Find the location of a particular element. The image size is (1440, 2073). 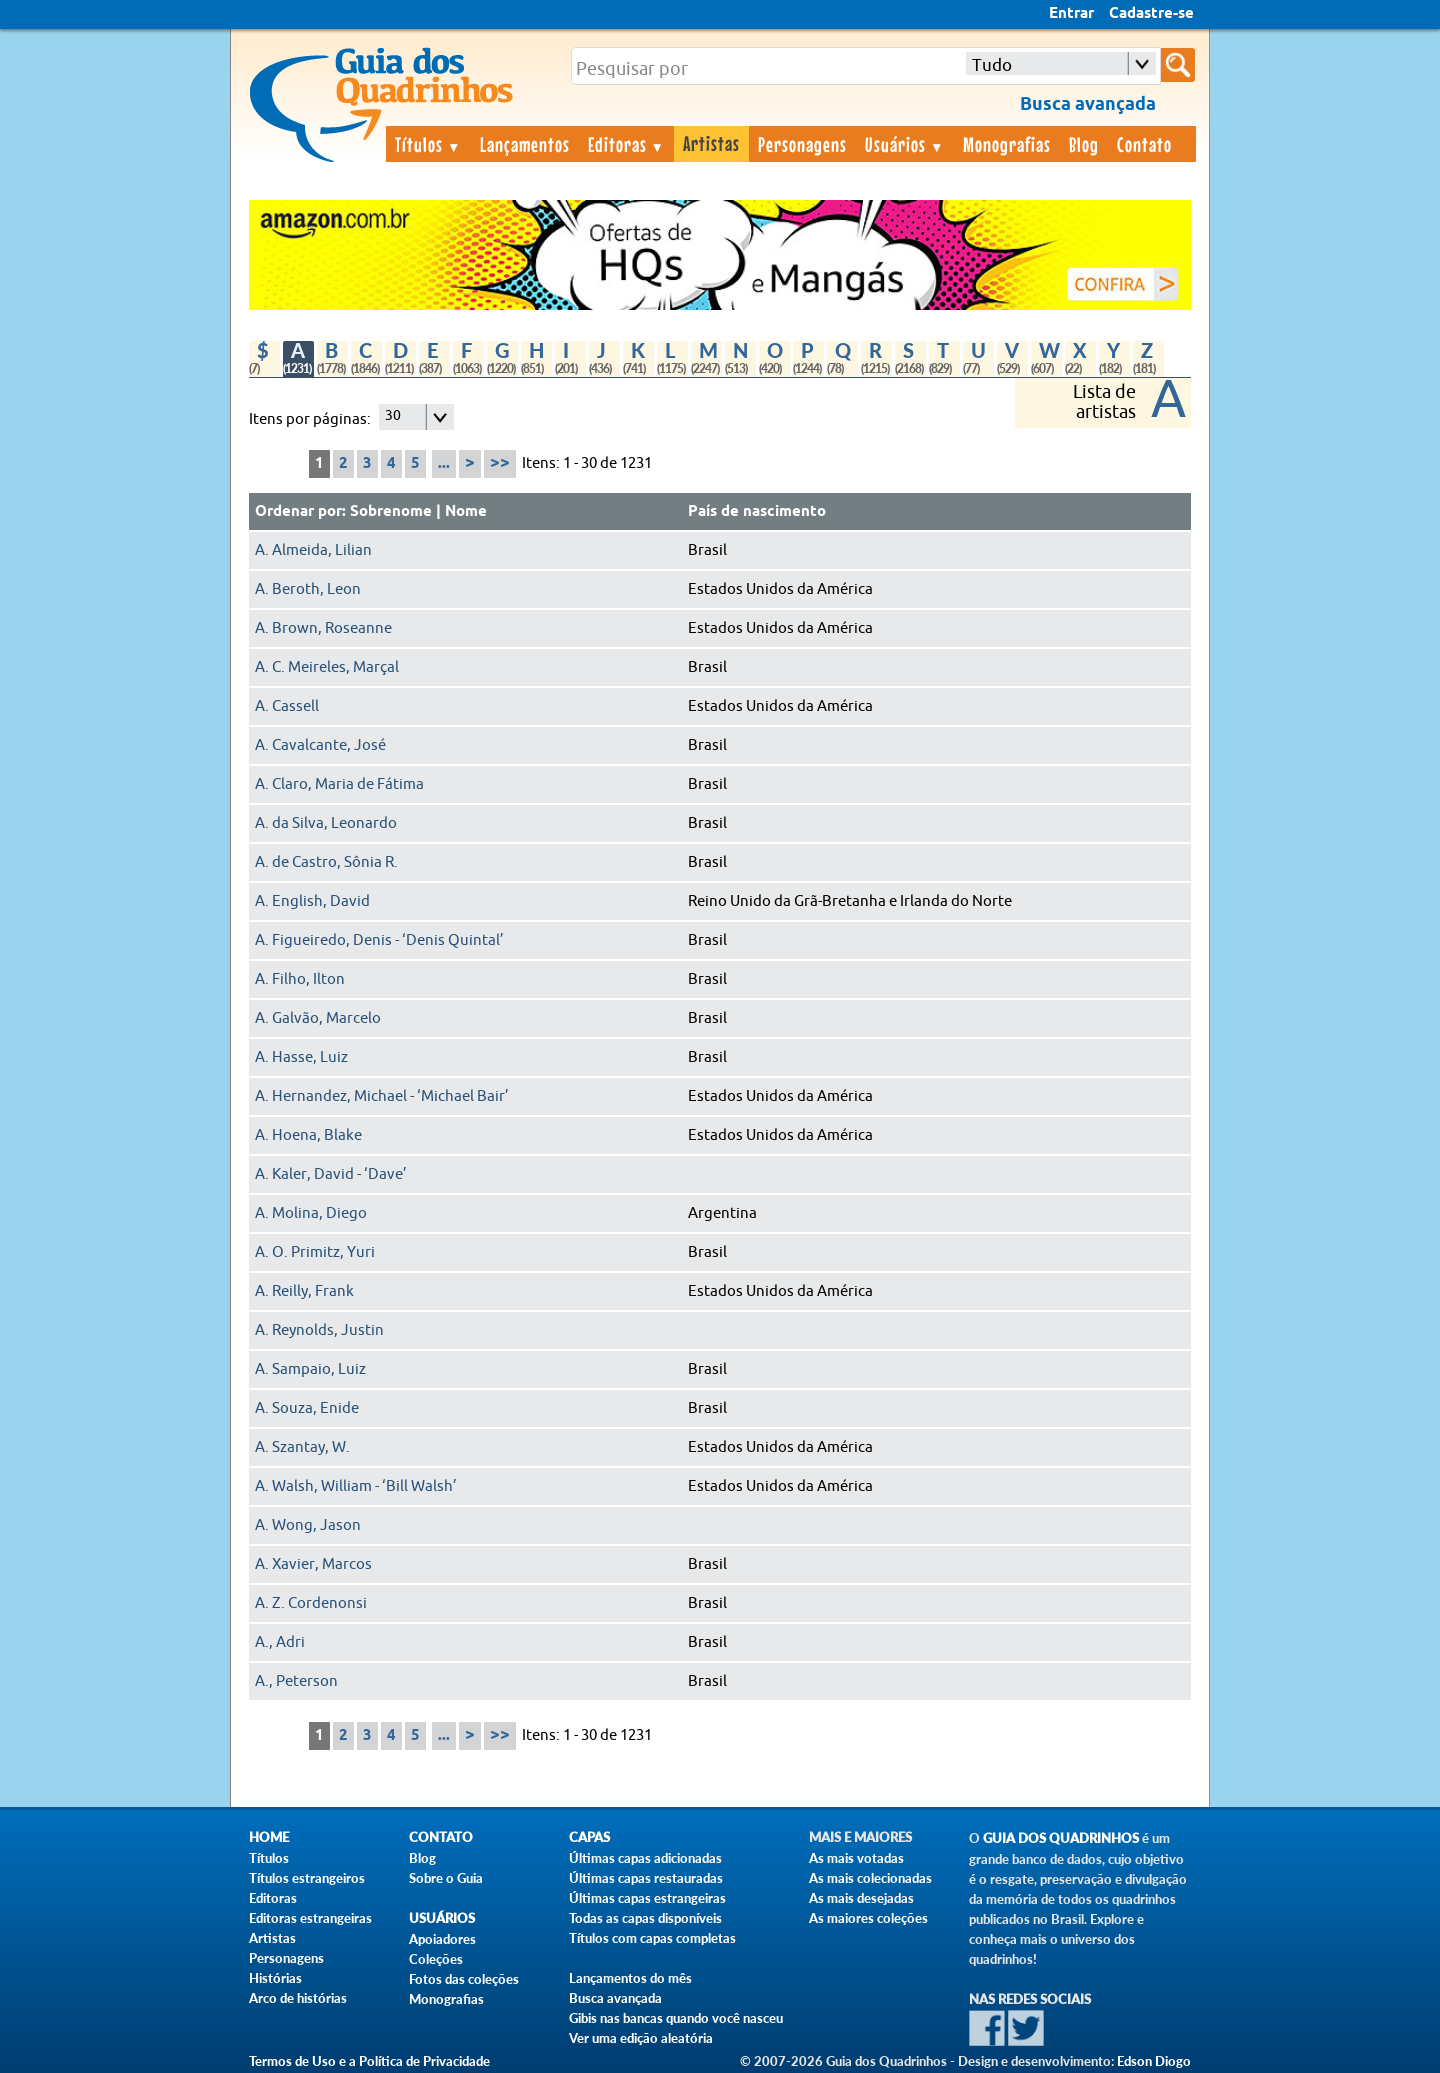

A. Sampaio, Luiz is located at coordinates (310, 1369).